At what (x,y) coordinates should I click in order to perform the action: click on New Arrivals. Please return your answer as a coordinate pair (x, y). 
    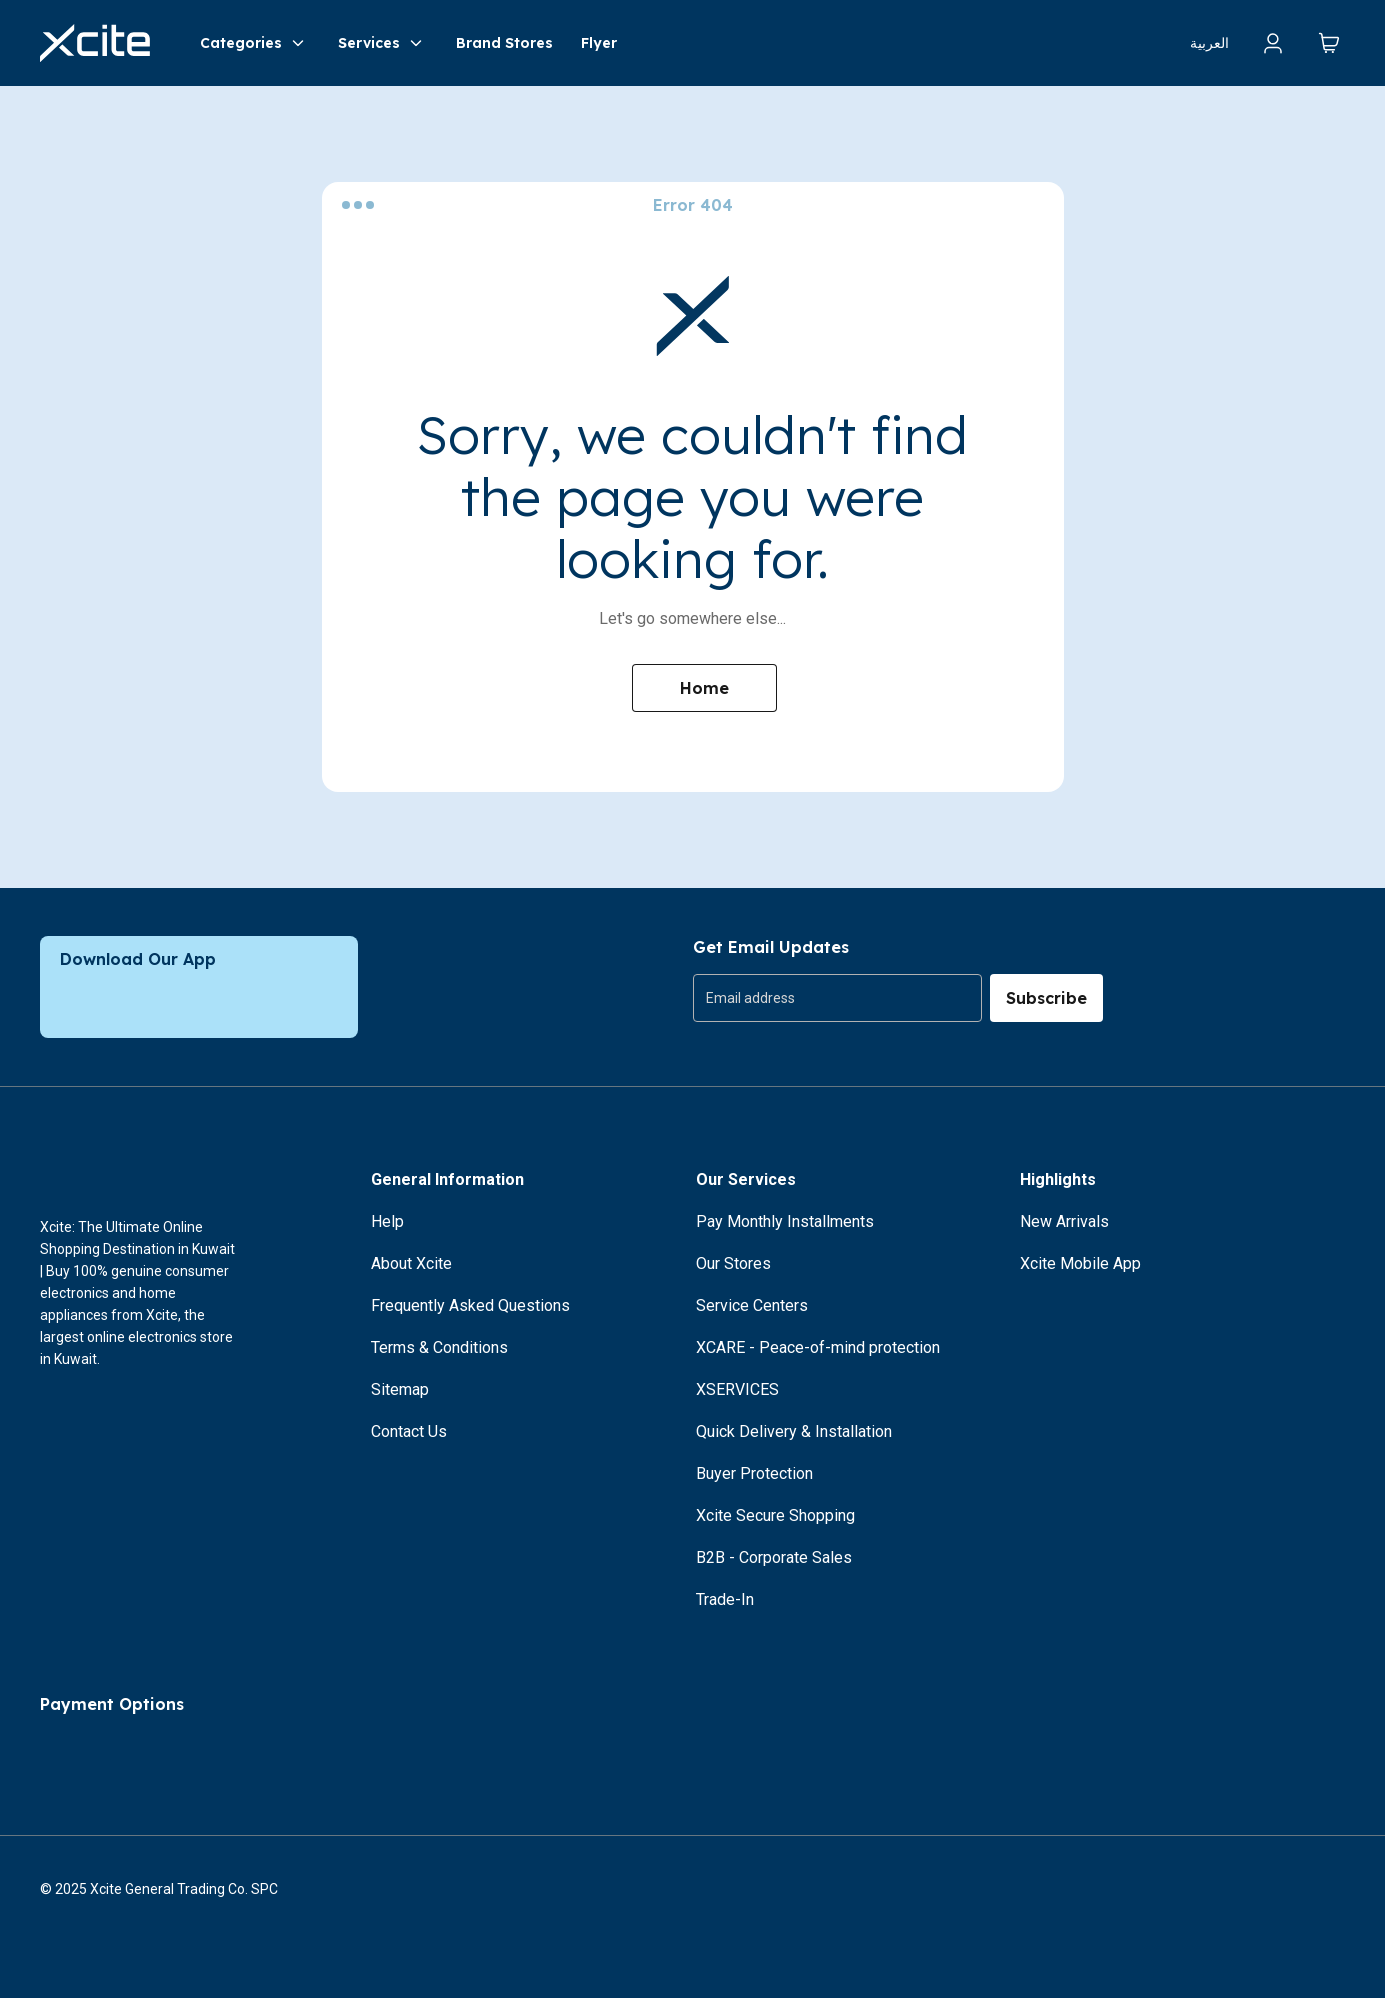
    Looking at the image, I should click on (1064, 1221).